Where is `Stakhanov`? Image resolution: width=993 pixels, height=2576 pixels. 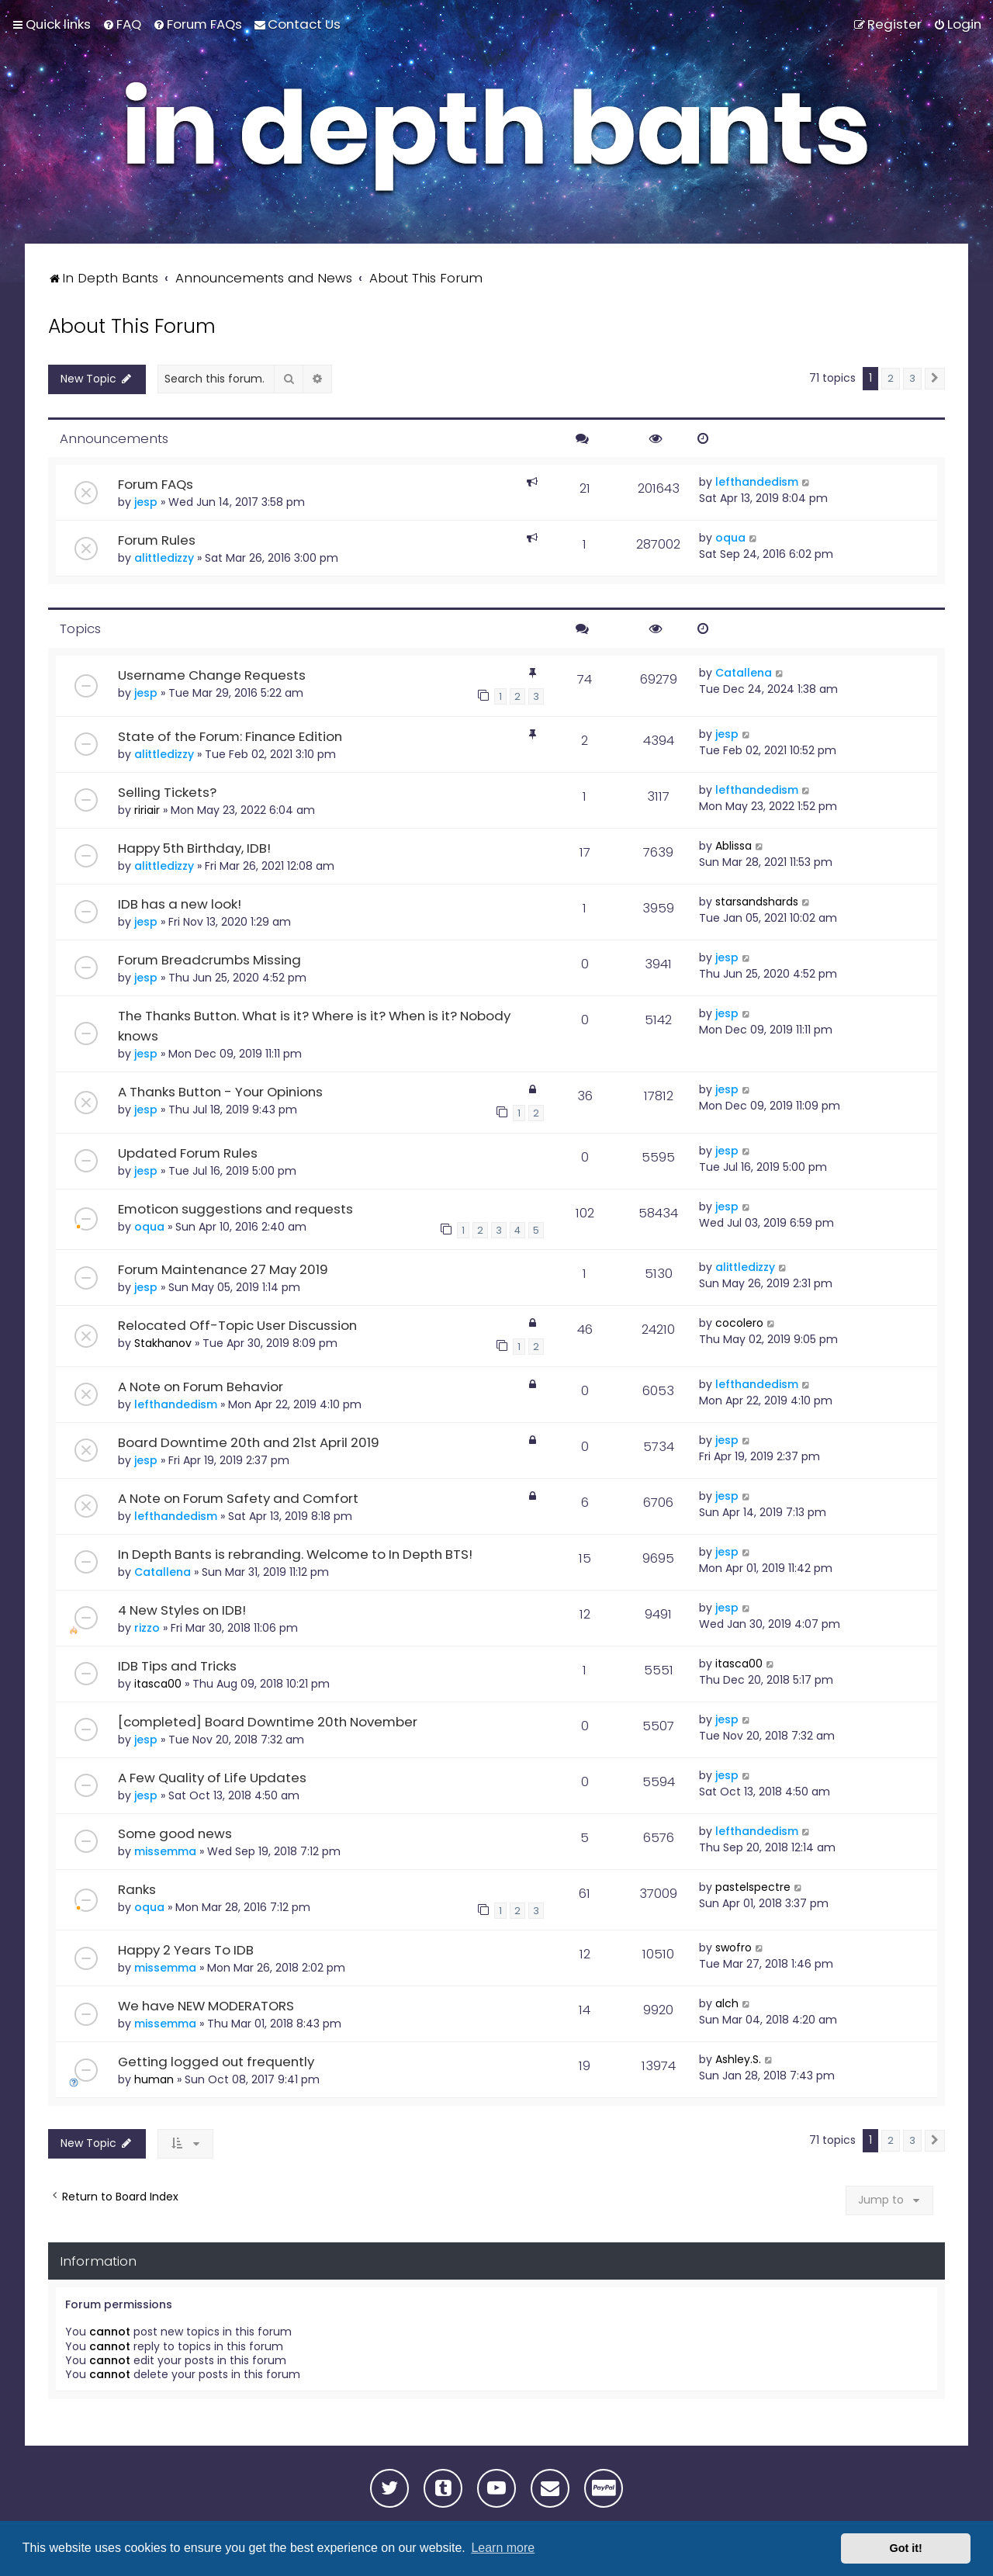
Stakhanov is located at coordinates (163, 1343).